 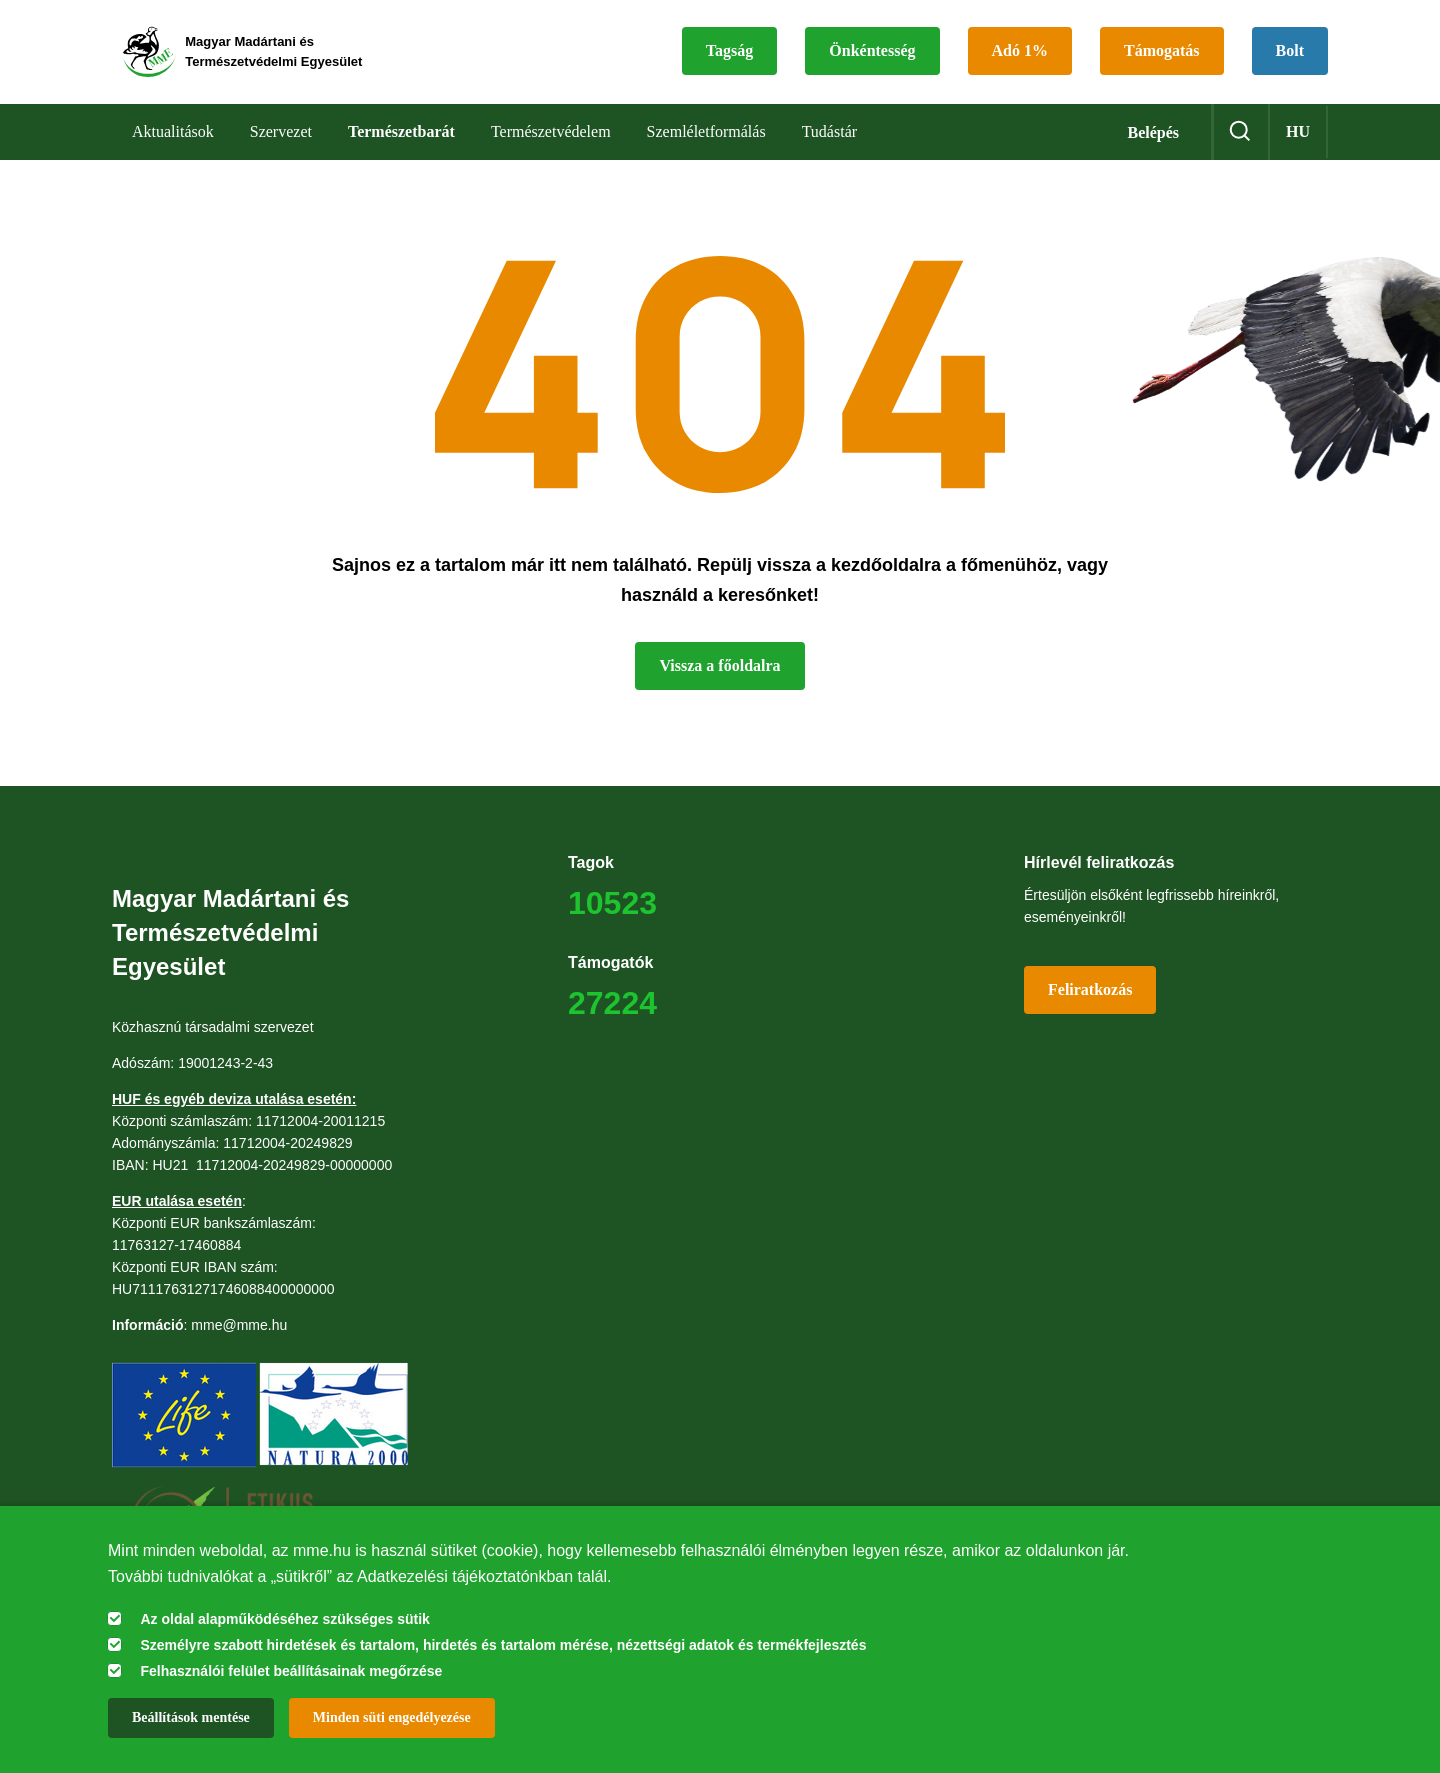 I want to click on hu, so click(x=1298, y=139).